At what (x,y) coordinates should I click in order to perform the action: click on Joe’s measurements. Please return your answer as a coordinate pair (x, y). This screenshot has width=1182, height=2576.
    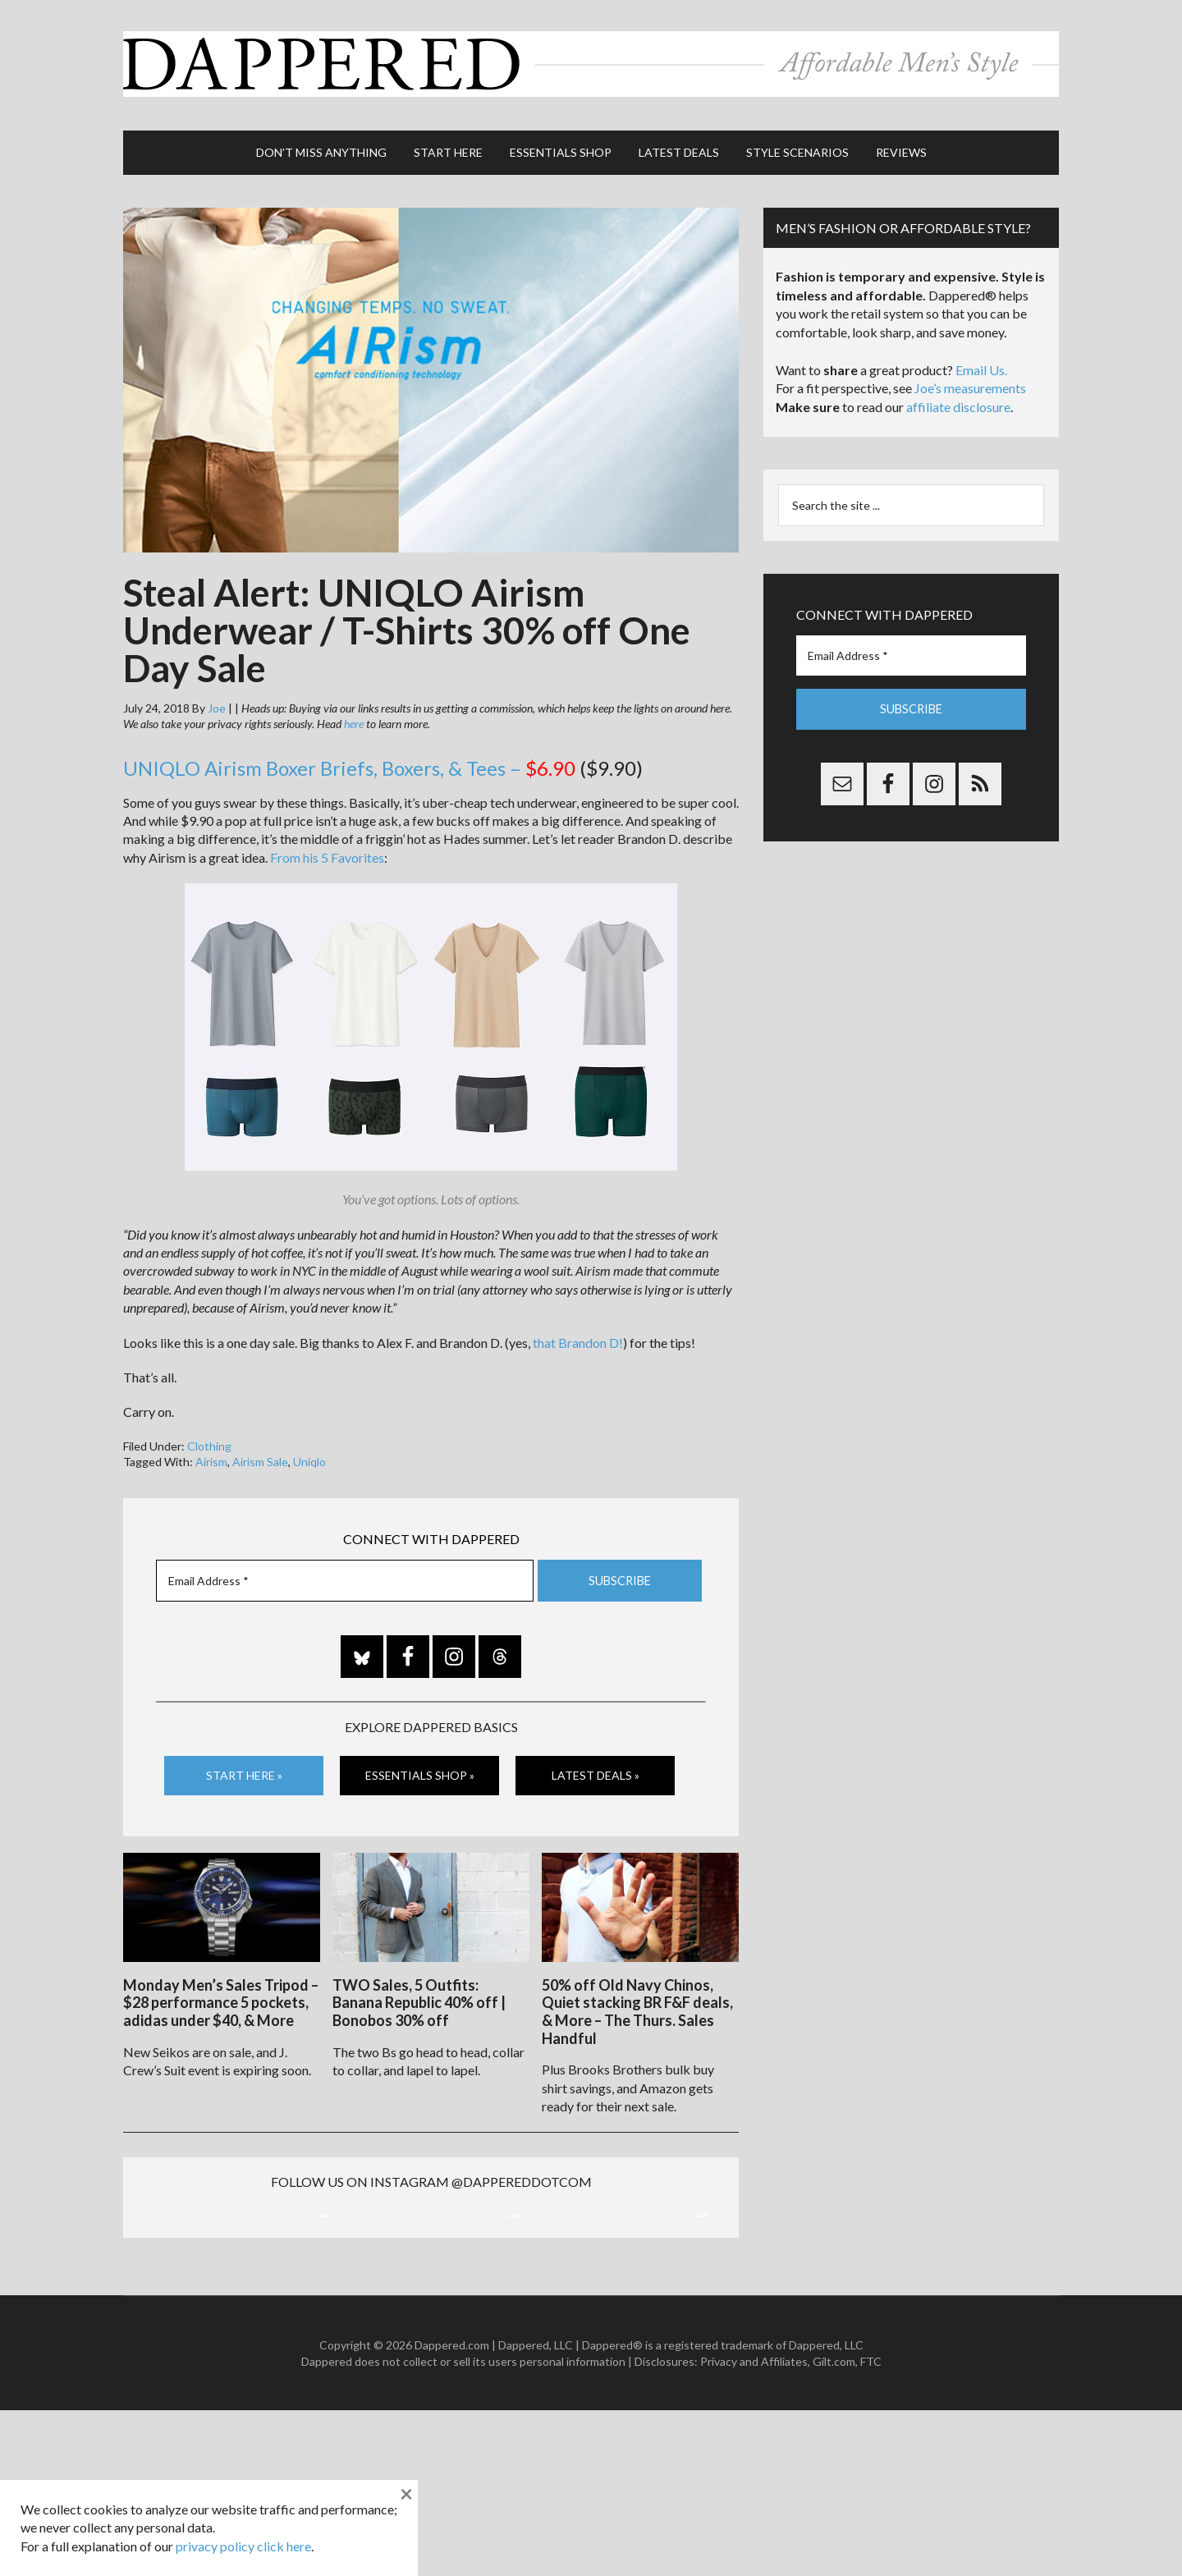
    Looking at the image, I should click on (970, 380).